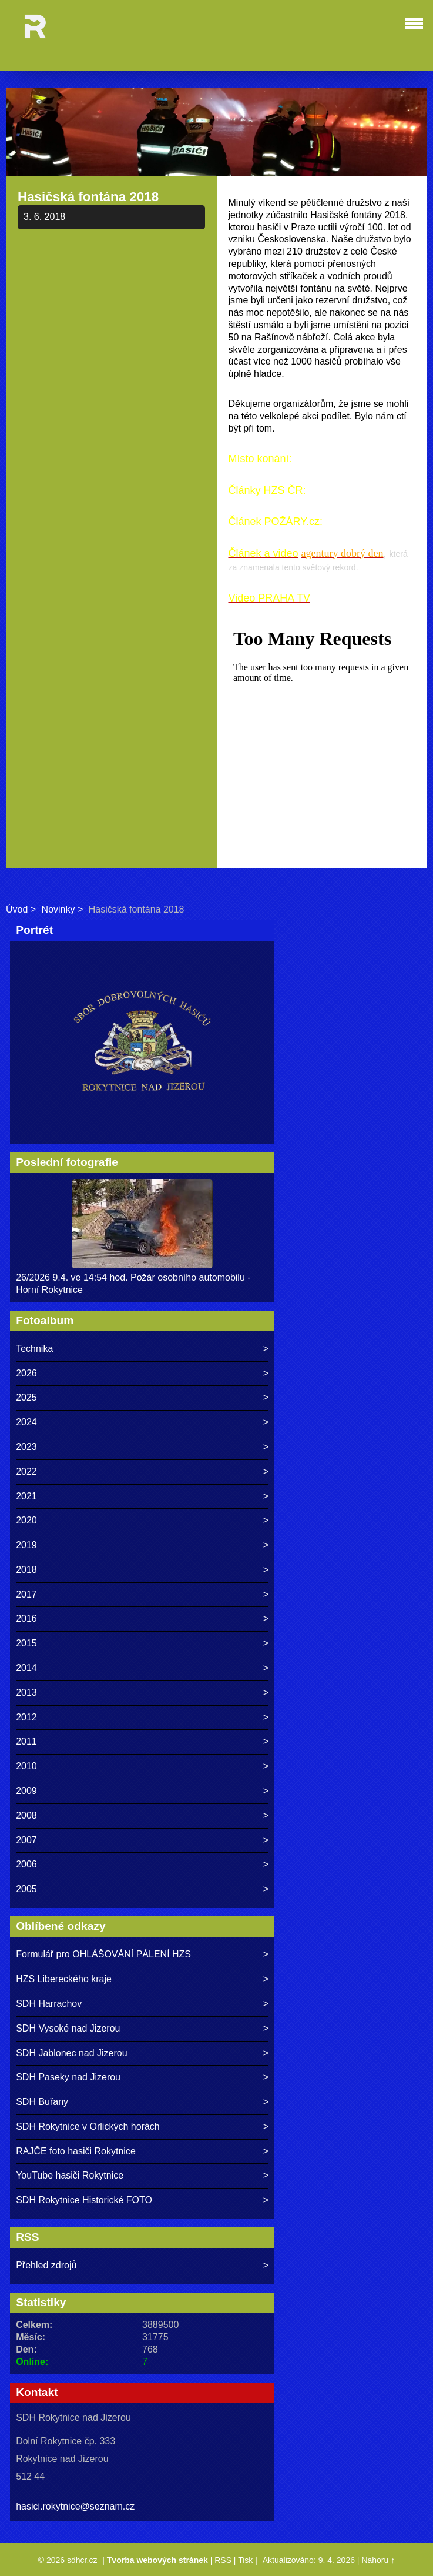  What do you see at coordinates (26, 1643) in the screenshot?
I see `2015` at bounding box center [26, 1643].